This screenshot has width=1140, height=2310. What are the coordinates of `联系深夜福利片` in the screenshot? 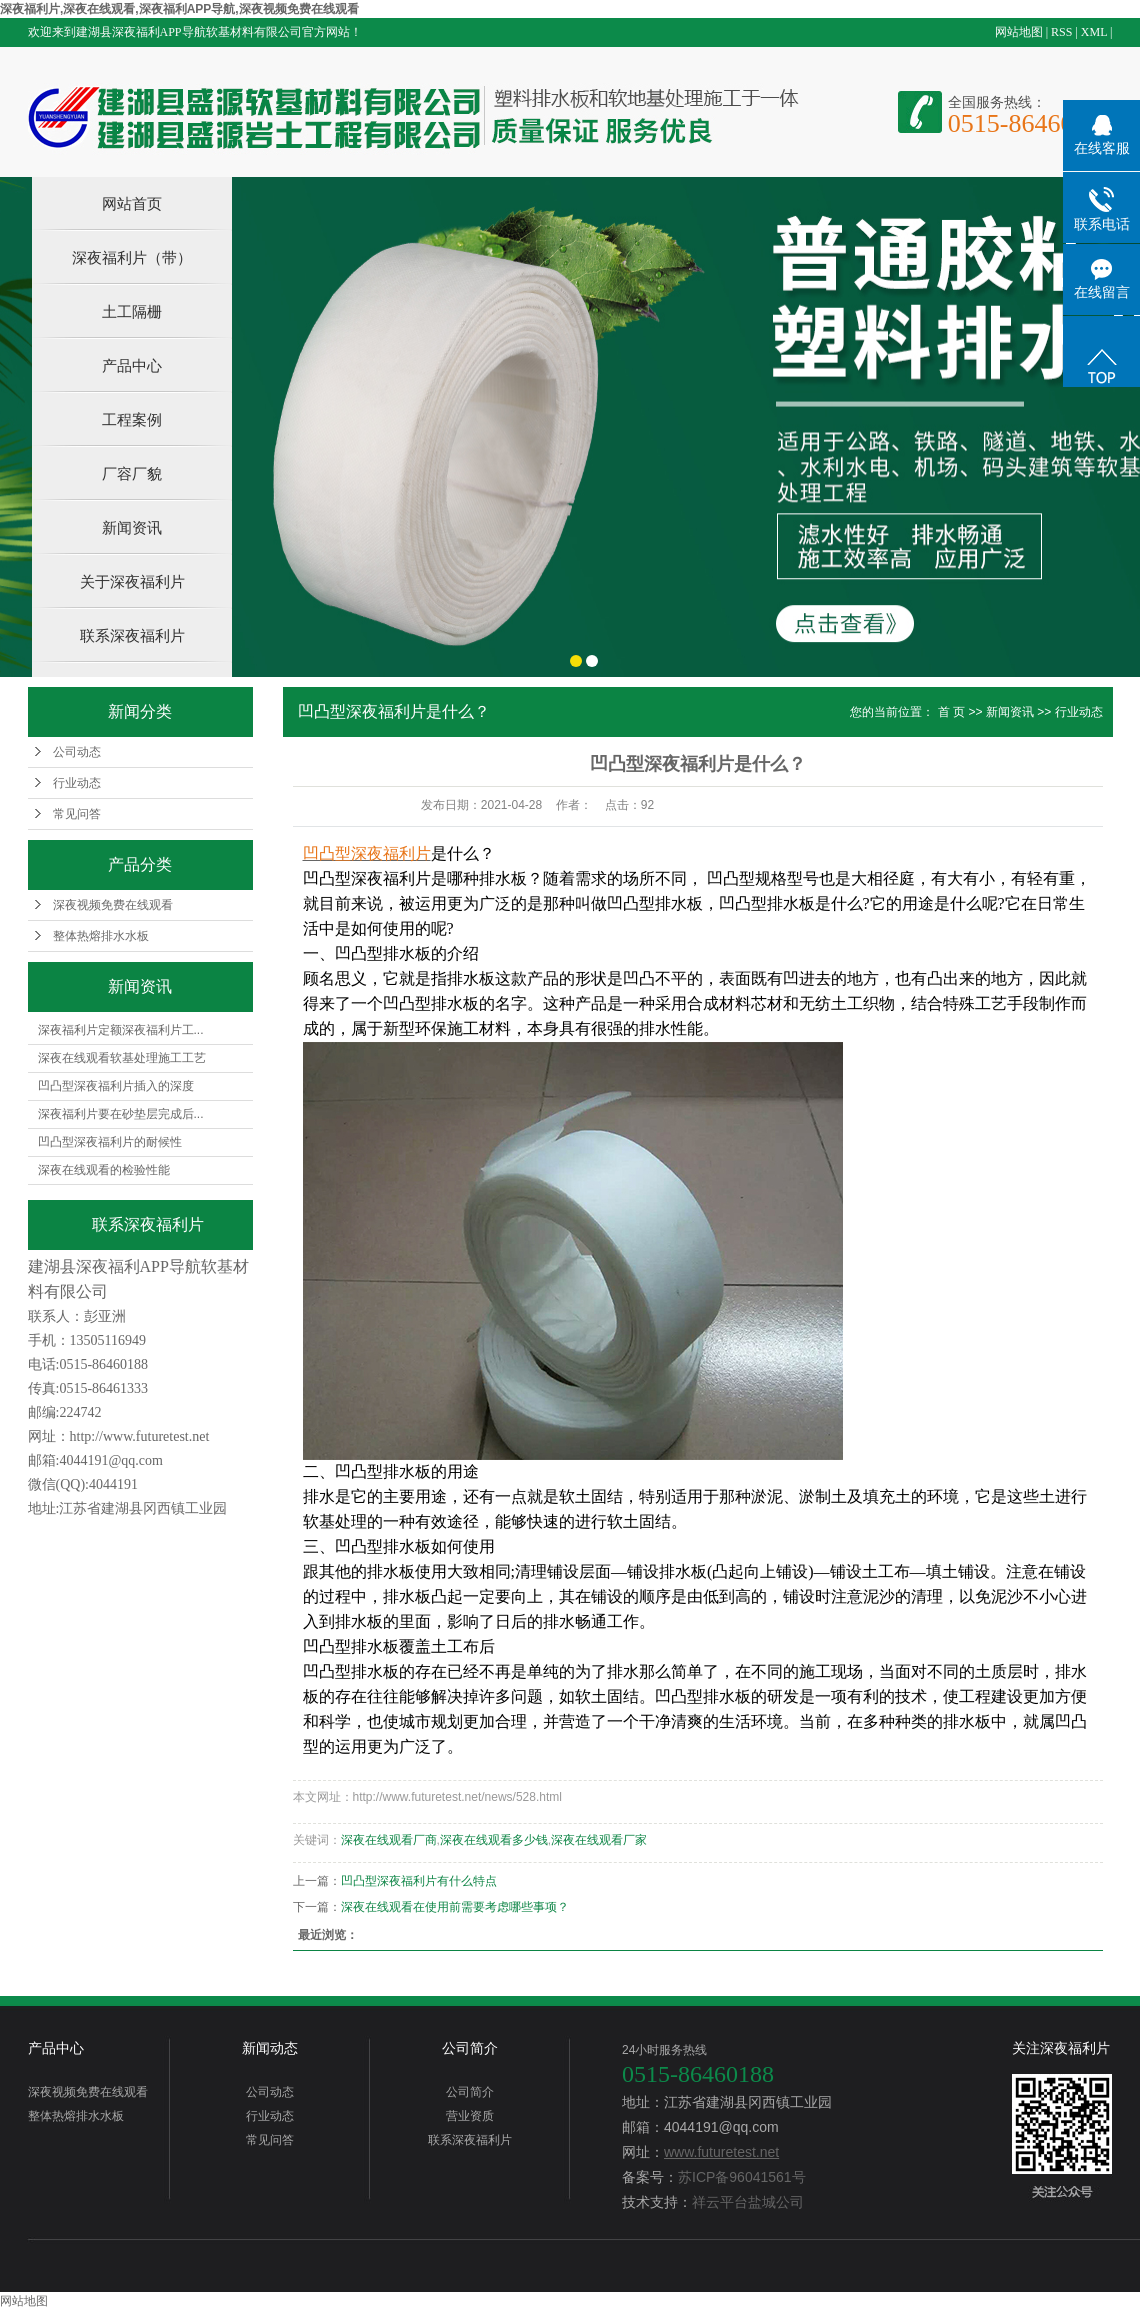 It's located at (132, 635).